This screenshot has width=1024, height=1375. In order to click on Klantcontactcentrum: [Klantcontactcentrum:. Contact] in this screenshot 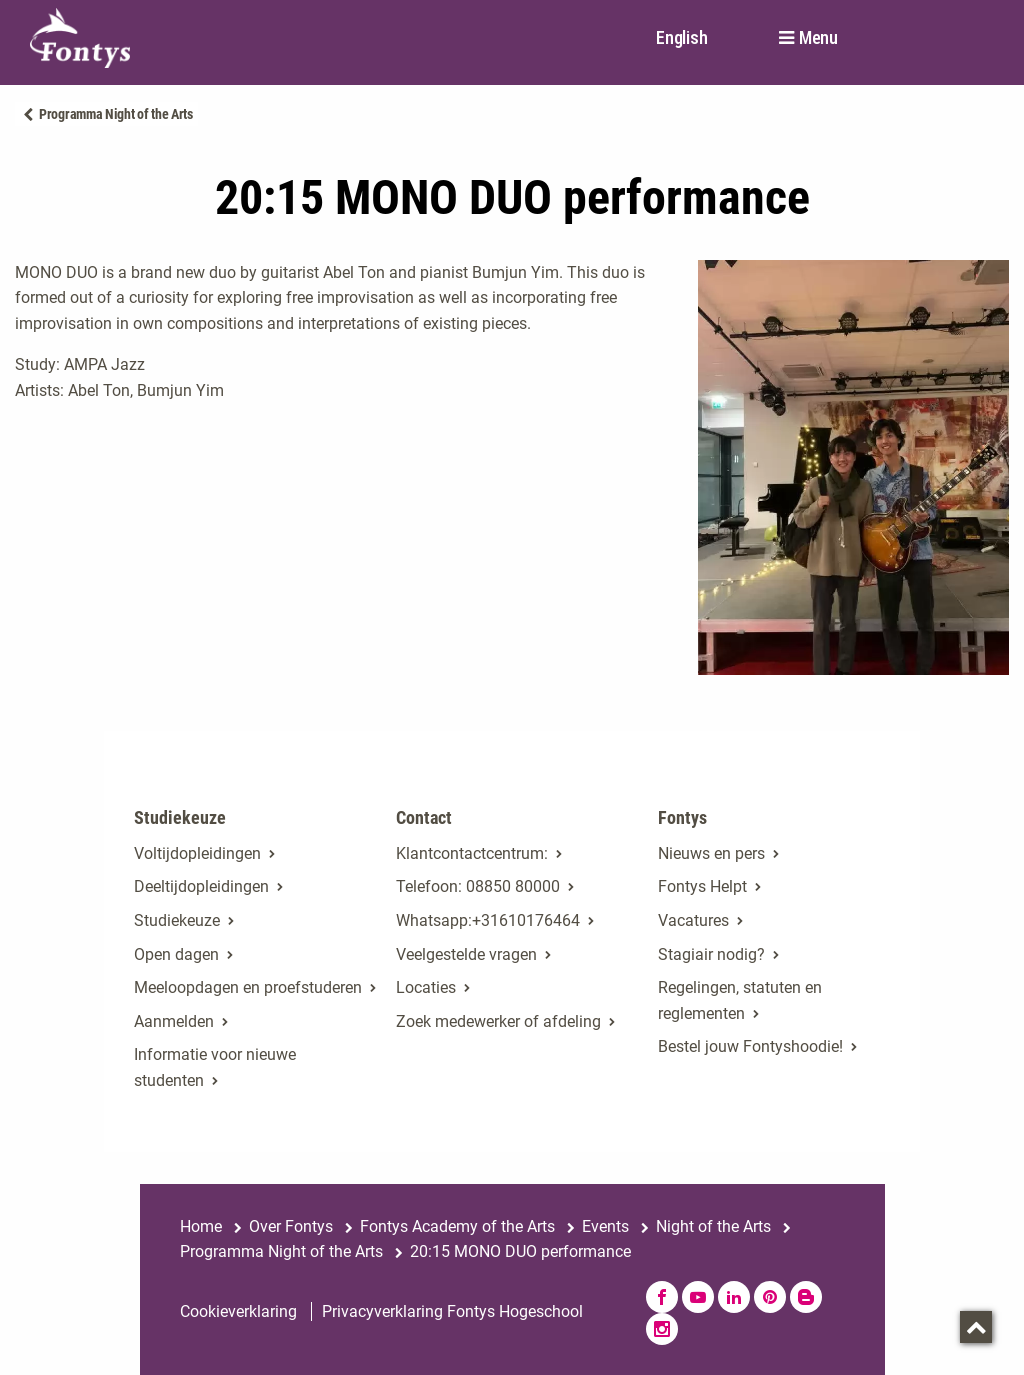, I will do `click(472, 853)`.